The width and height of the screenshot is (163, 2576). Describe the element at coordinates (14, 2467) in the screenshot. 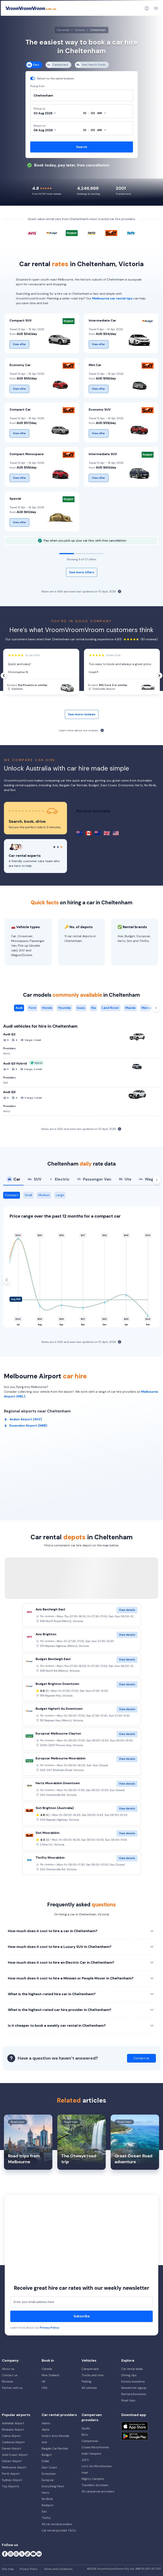

I see `Melbourne Airport` at that location.